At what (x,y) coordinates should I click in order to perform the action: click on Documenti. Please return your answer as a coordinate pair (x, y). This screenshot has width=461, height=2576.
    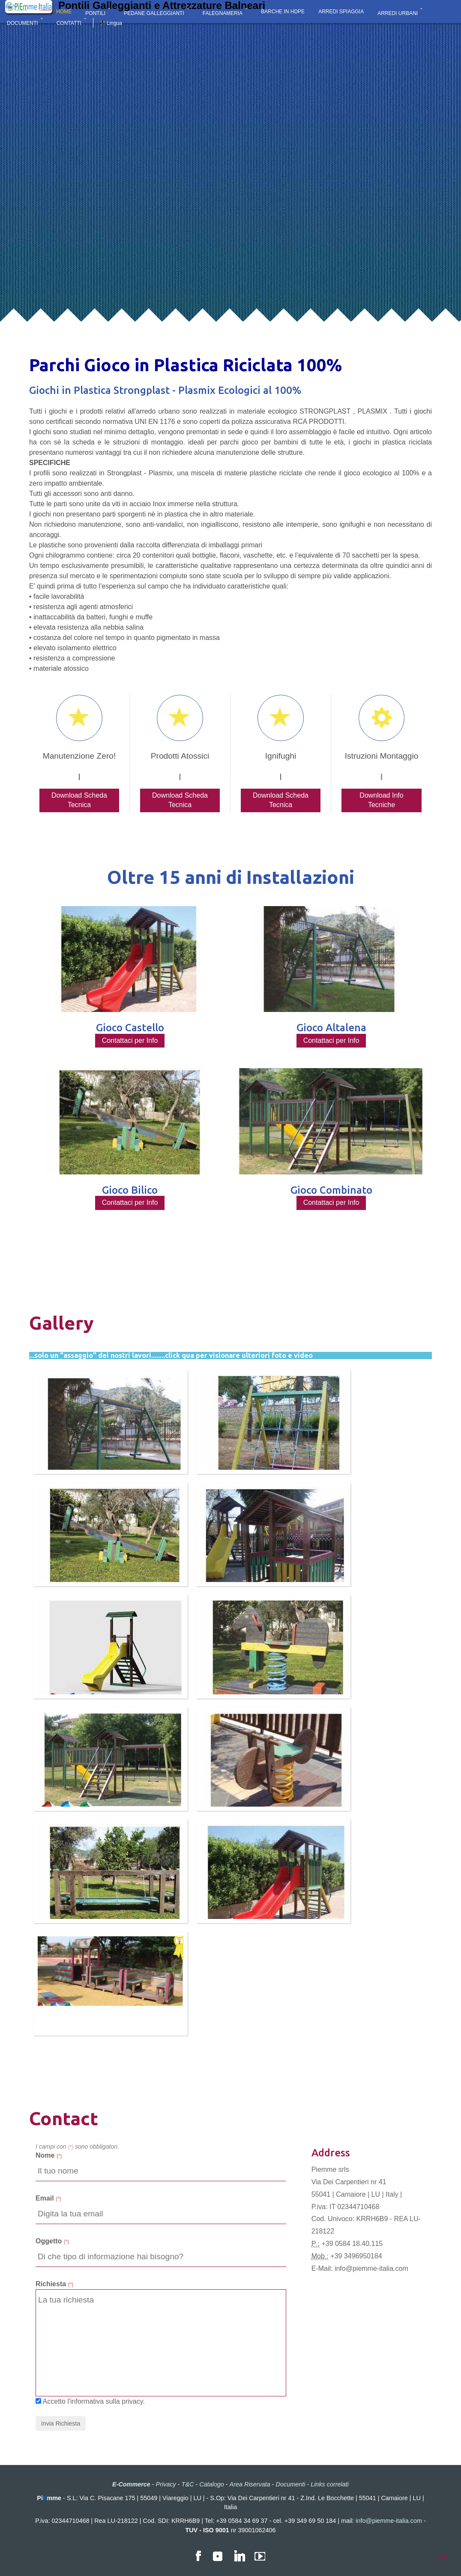
    Looking at the image, I should click on (290, 2484).